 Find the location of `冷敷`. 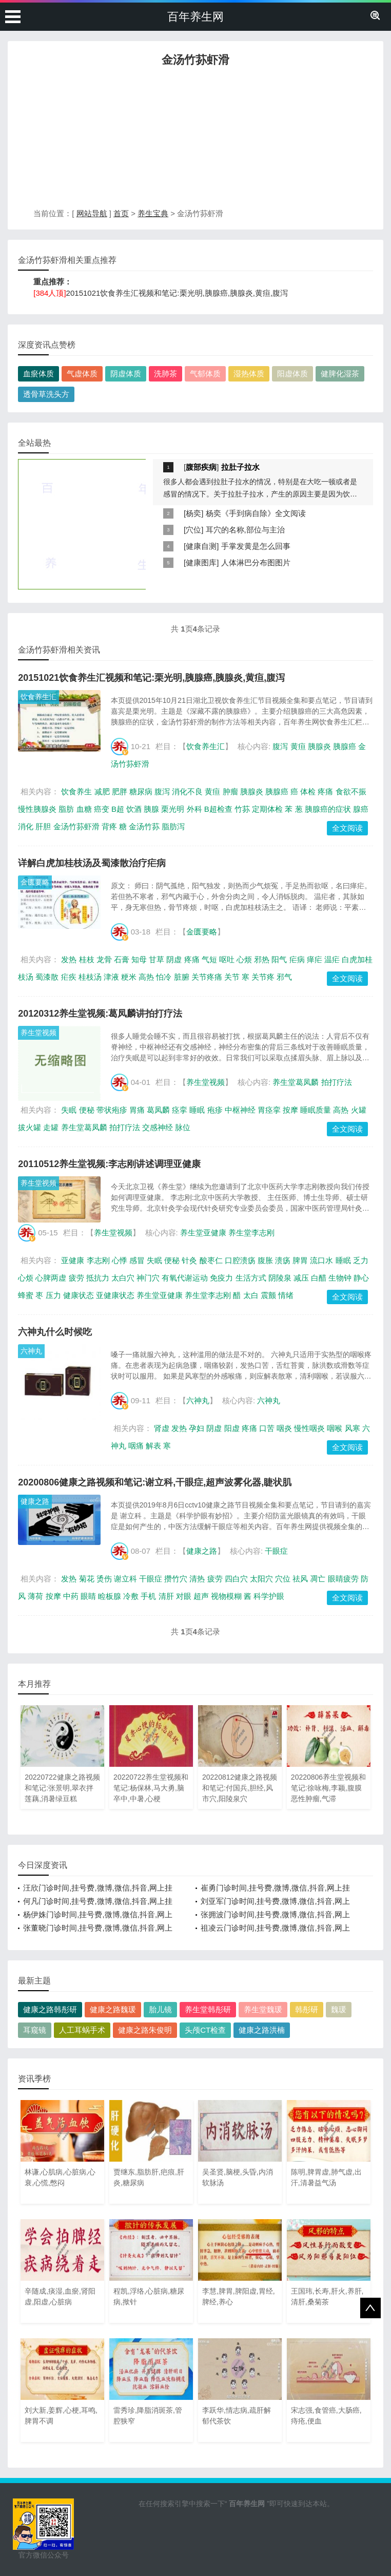

冷敷 is located at coordinates (131, 1596).